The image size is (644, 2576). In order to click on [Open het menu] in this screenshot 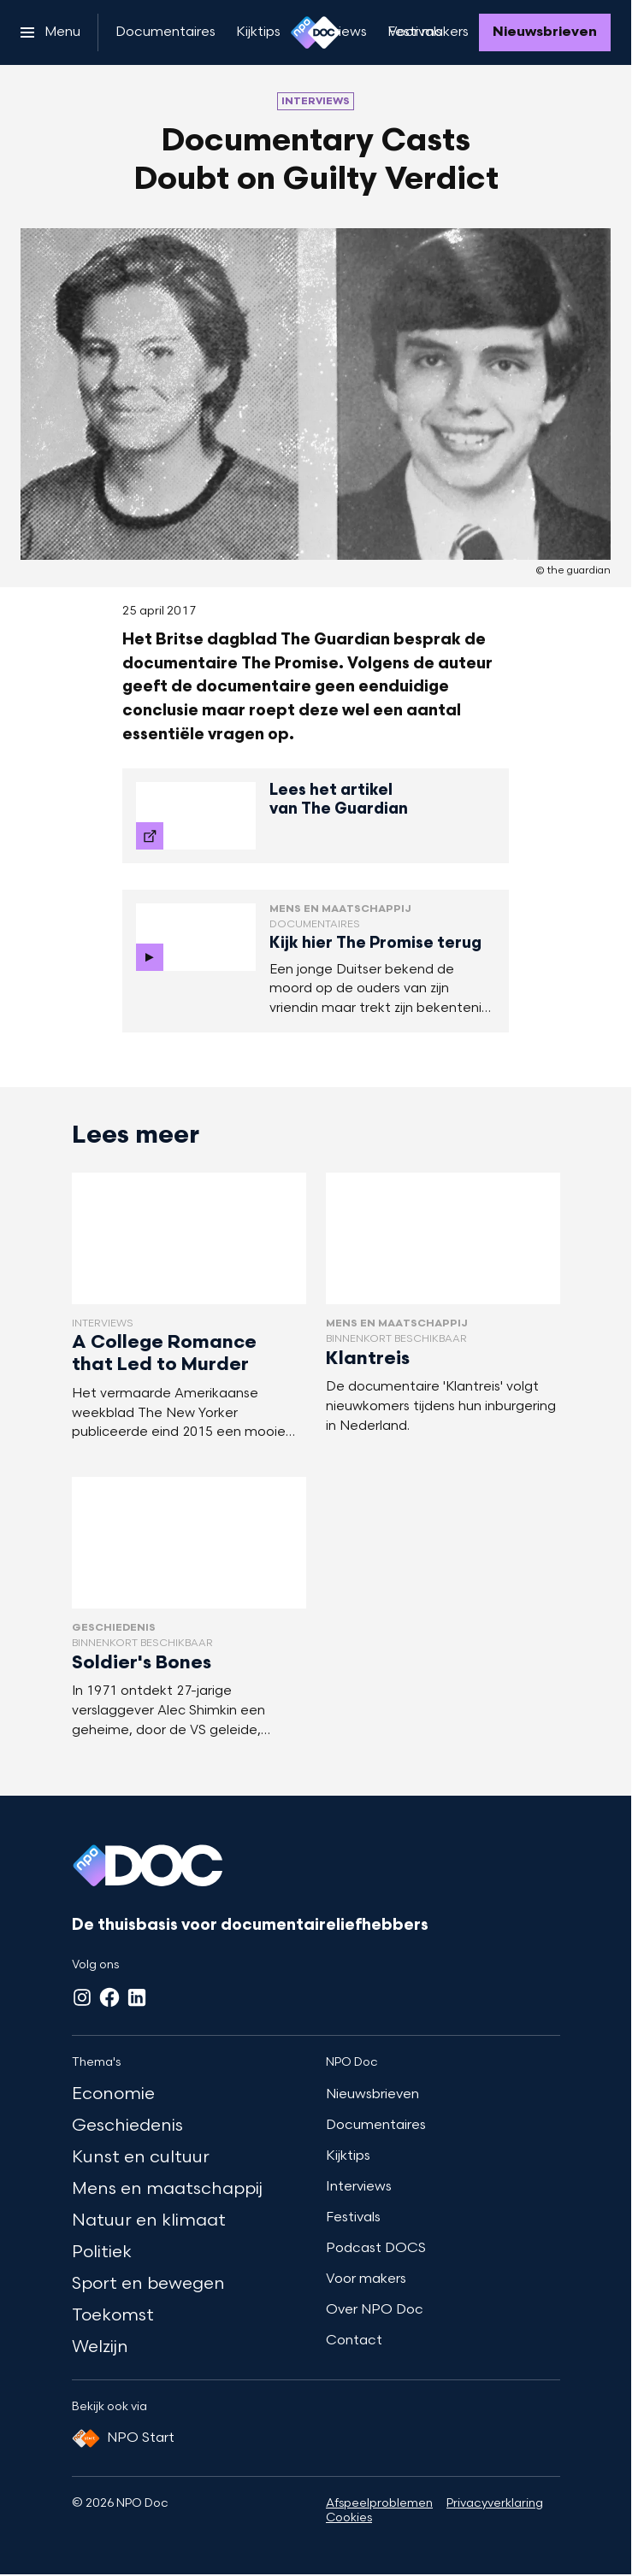, I will do `click(50, 32)`.